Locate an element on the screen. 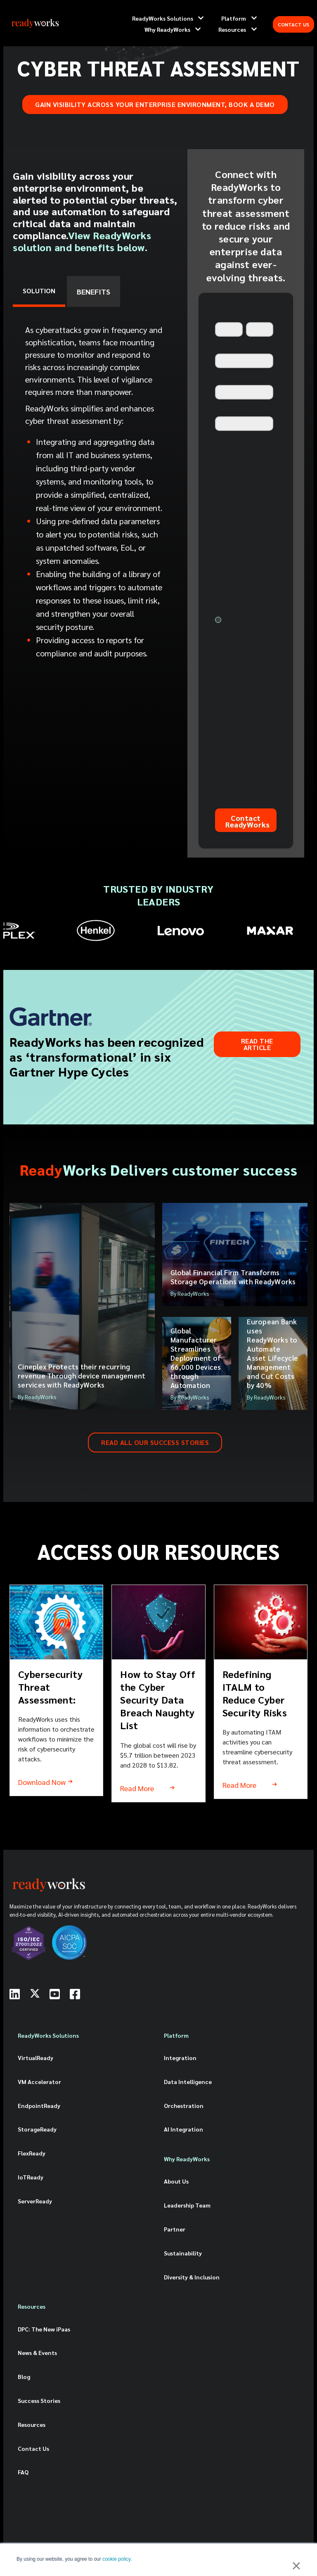 This screenshot has width=317, height=2576. Diversity & Inclusion [menuitem] is located at coordinates (192, 2277).